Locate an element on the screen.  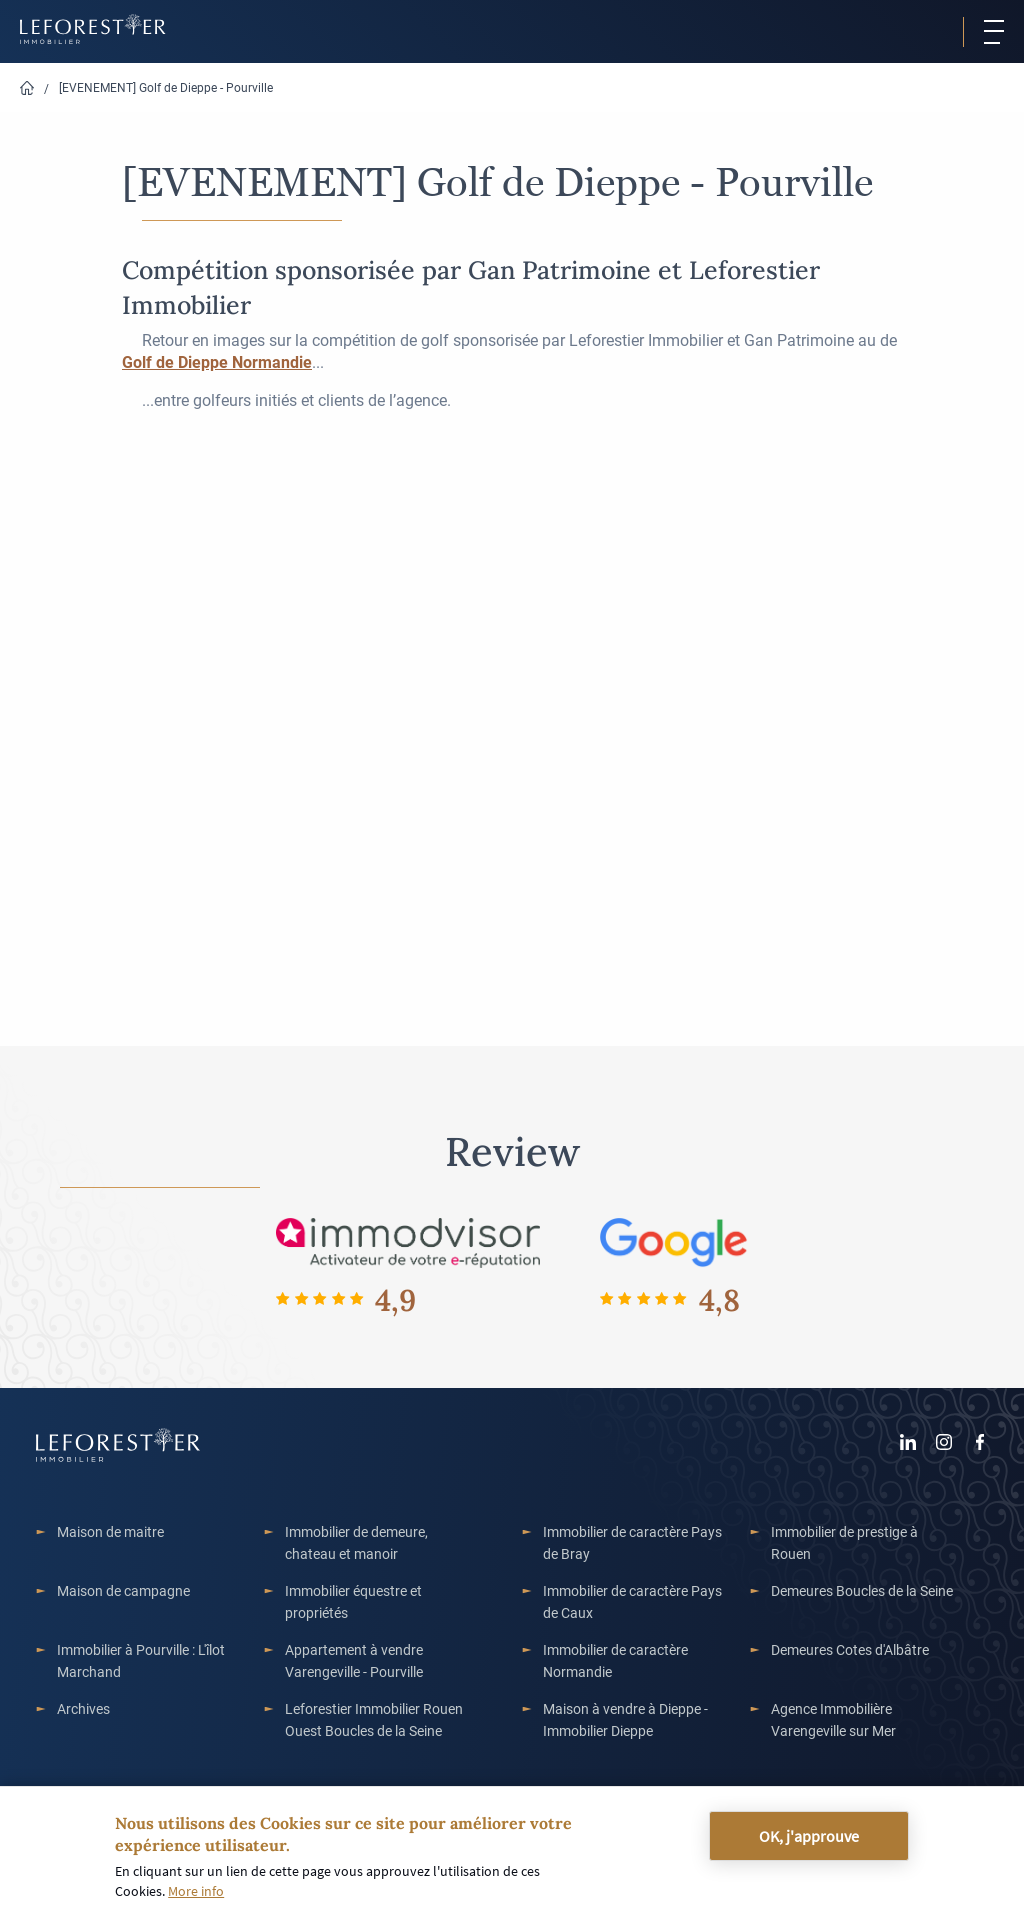
[EVENEMENT] Golf de Dieppe - Pourville is located at coordinates (166, 87).